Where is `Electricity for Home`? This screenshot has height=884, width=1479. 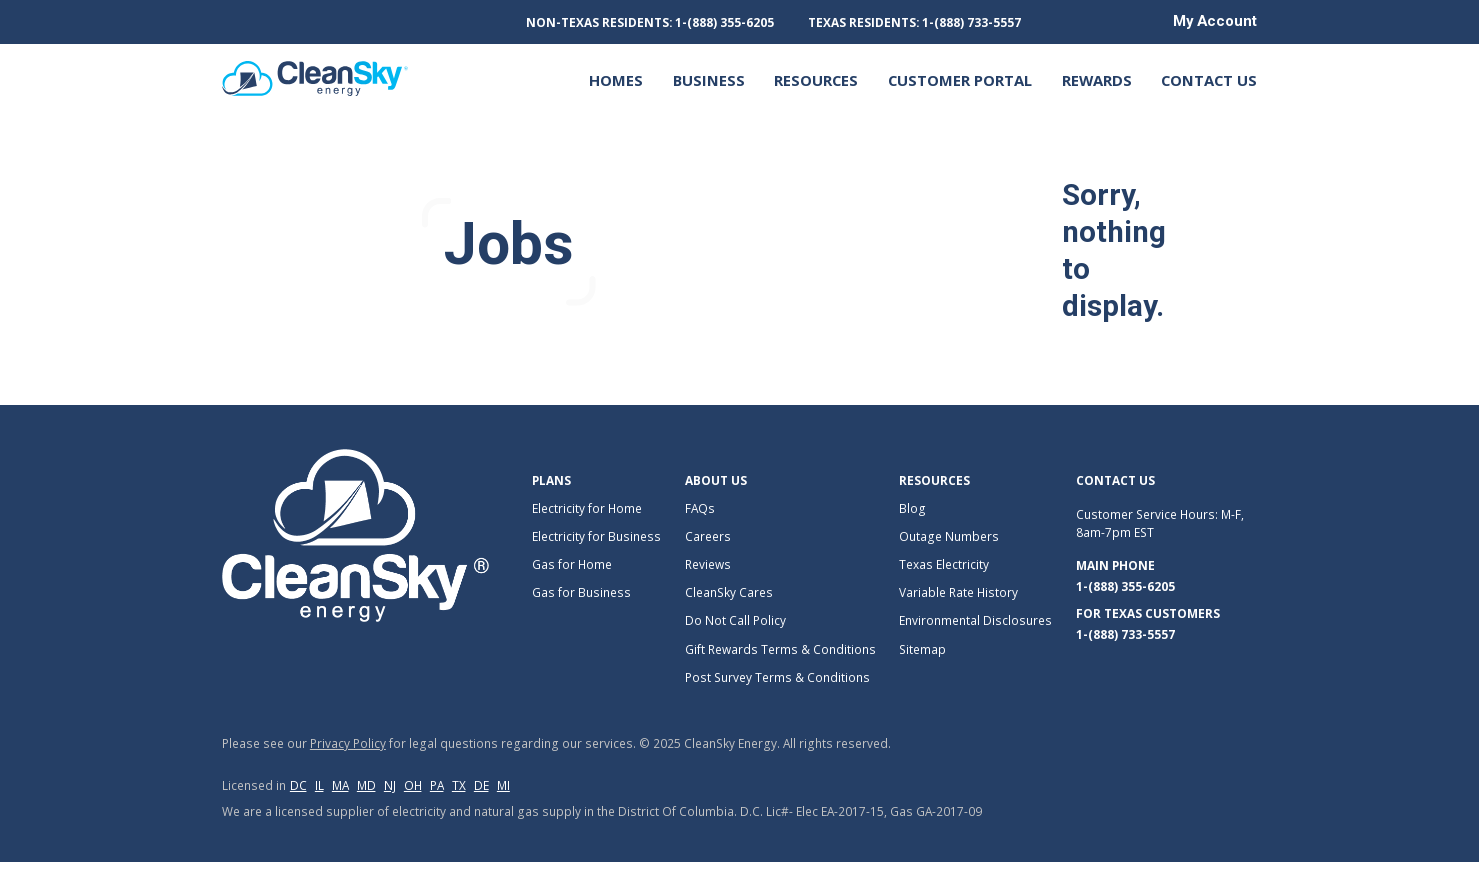 Electricity for Home is located at coordinates (587, 508).